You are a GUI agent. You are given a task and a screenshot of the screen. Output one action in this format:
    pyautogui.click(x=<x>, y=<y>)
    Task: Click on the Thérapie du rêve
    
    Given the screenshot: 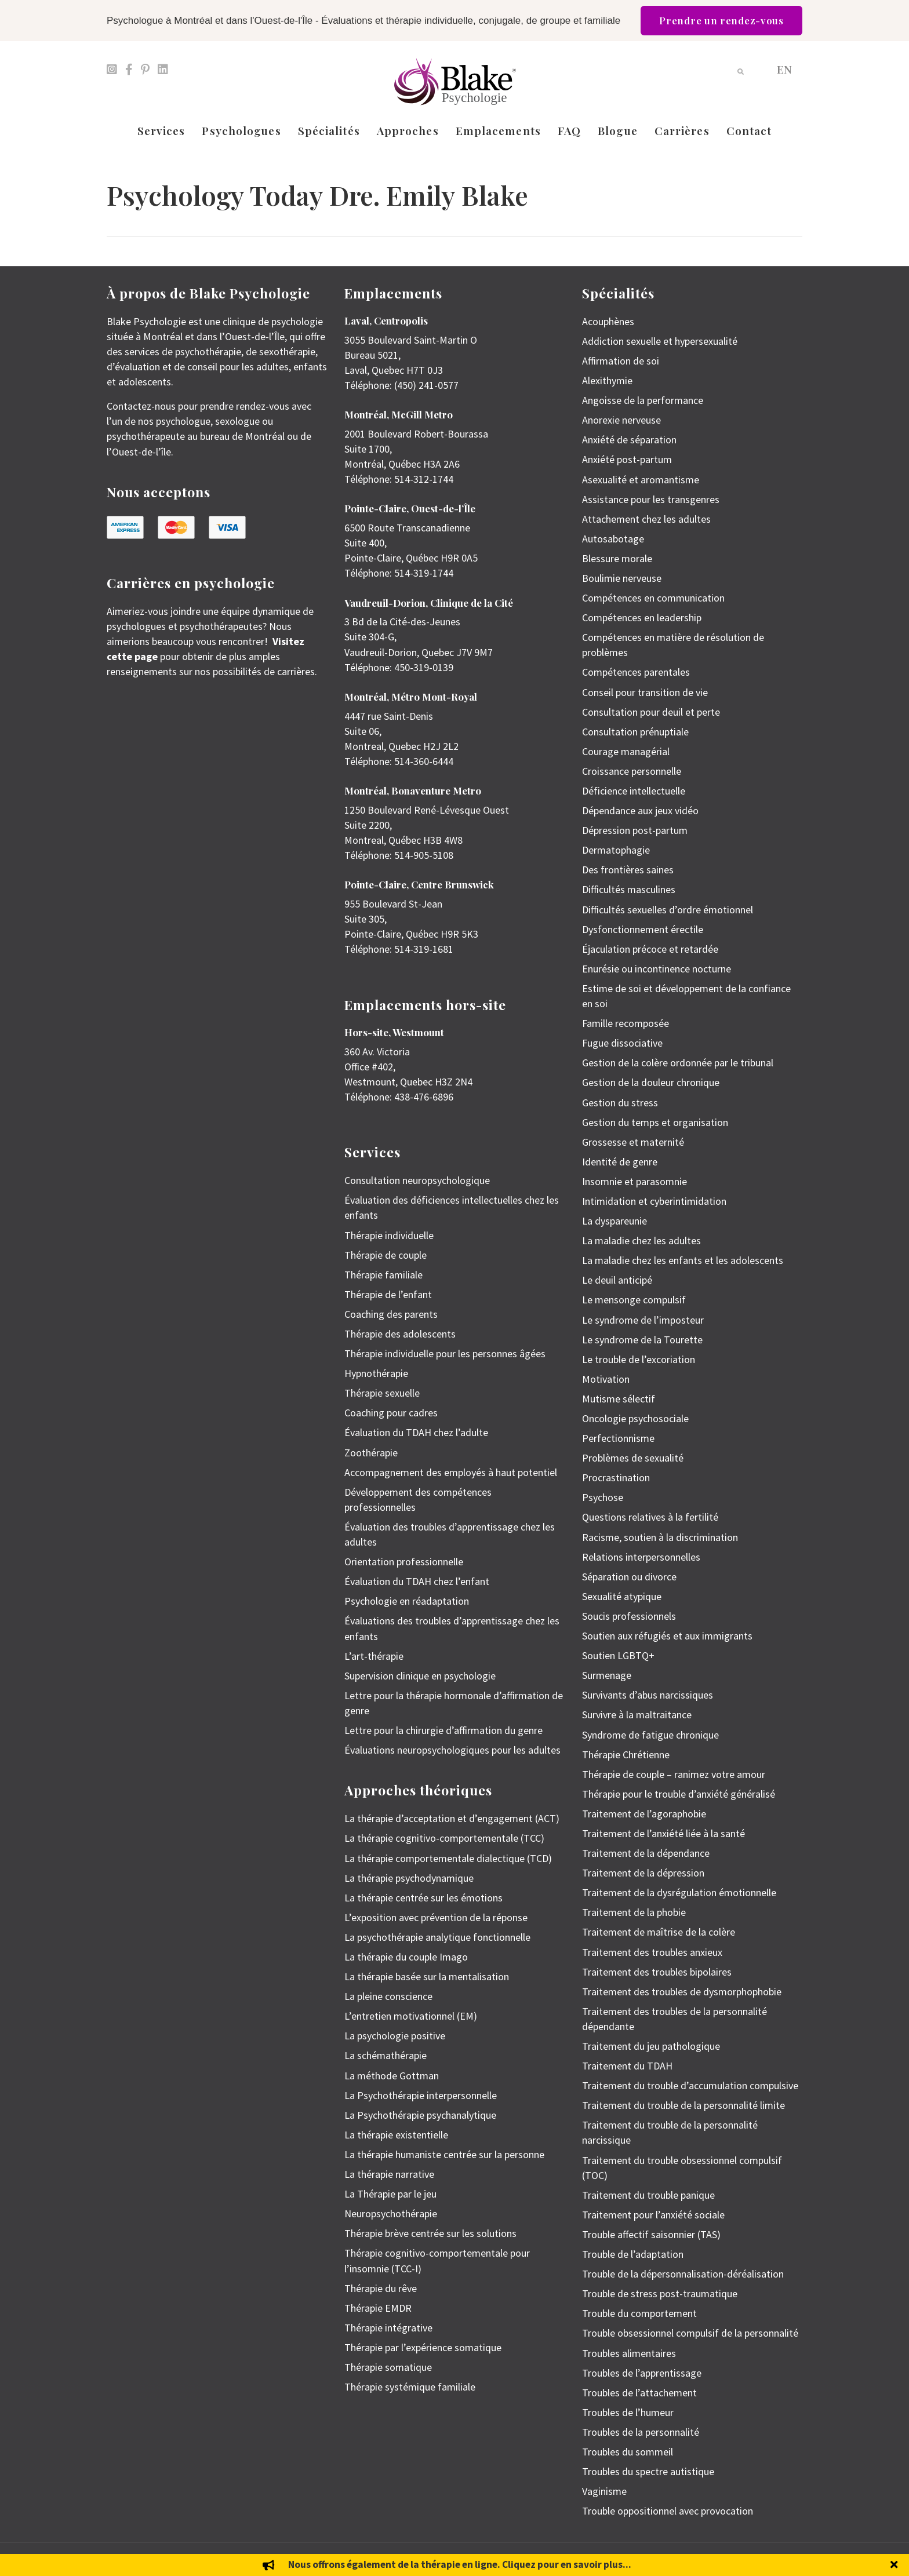 What is the action you would take?
    pyautogui.click(x=380, y=2288)
    